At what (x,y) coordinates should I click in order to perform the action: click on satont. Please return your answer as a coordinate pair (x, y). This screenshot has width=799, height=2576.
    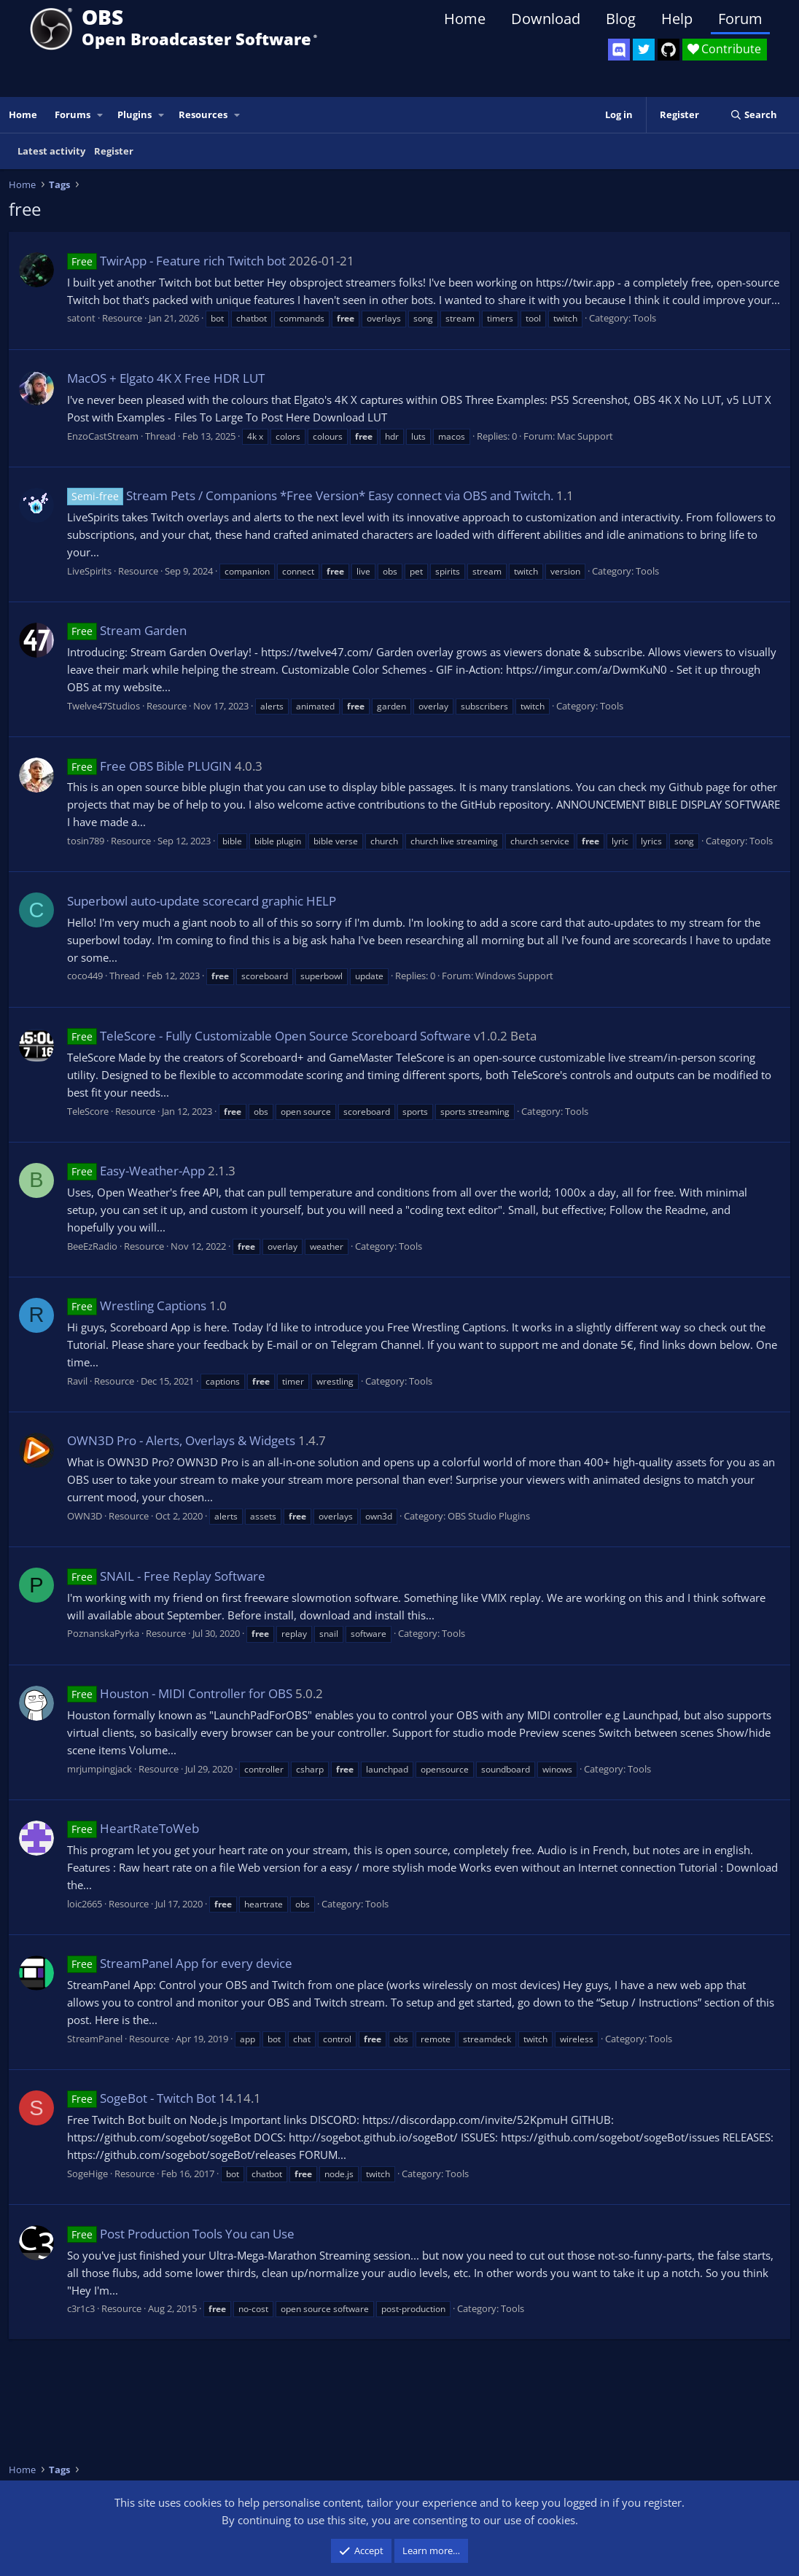
    Looking at the image, I should click on (81, 317).